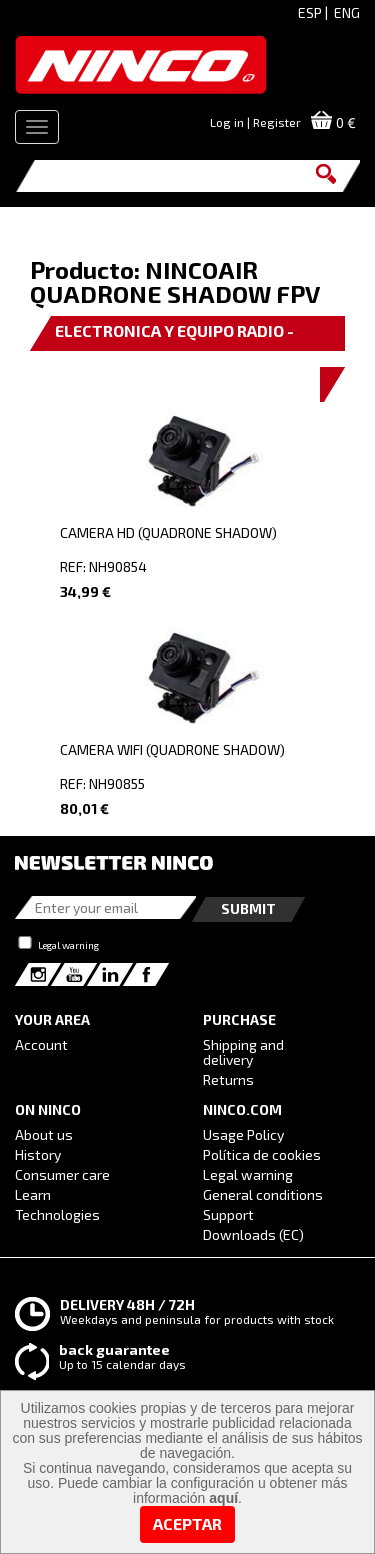  Describe the element at coordinates (310, 12) in the screenshot. I see `ESP` at that location.